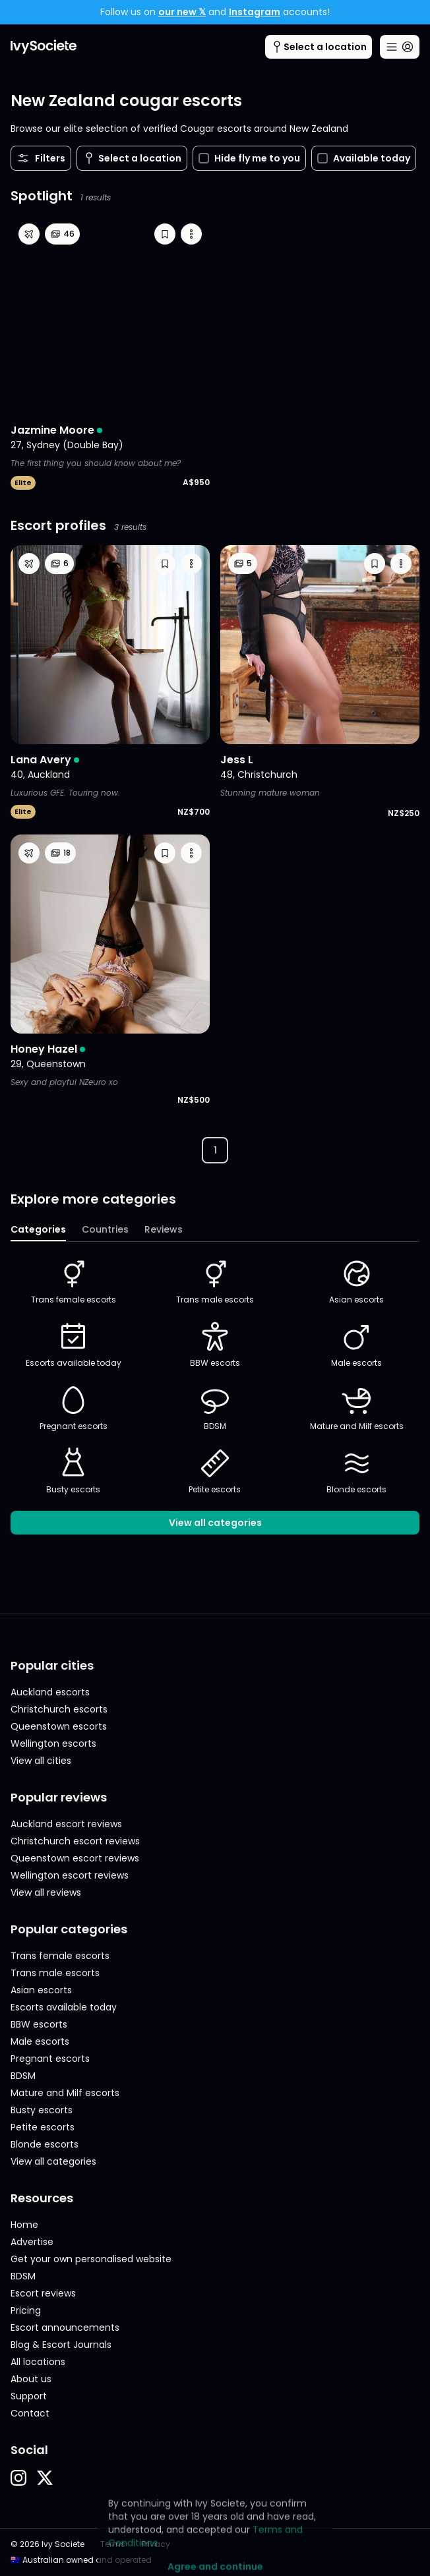 Image resolution: width=430 pixels, height=2576 pixels. What do you see at coordinates (50, 1692) in the screenshot?
I see `Auckland escorts` at bounding box center [50, 1692].